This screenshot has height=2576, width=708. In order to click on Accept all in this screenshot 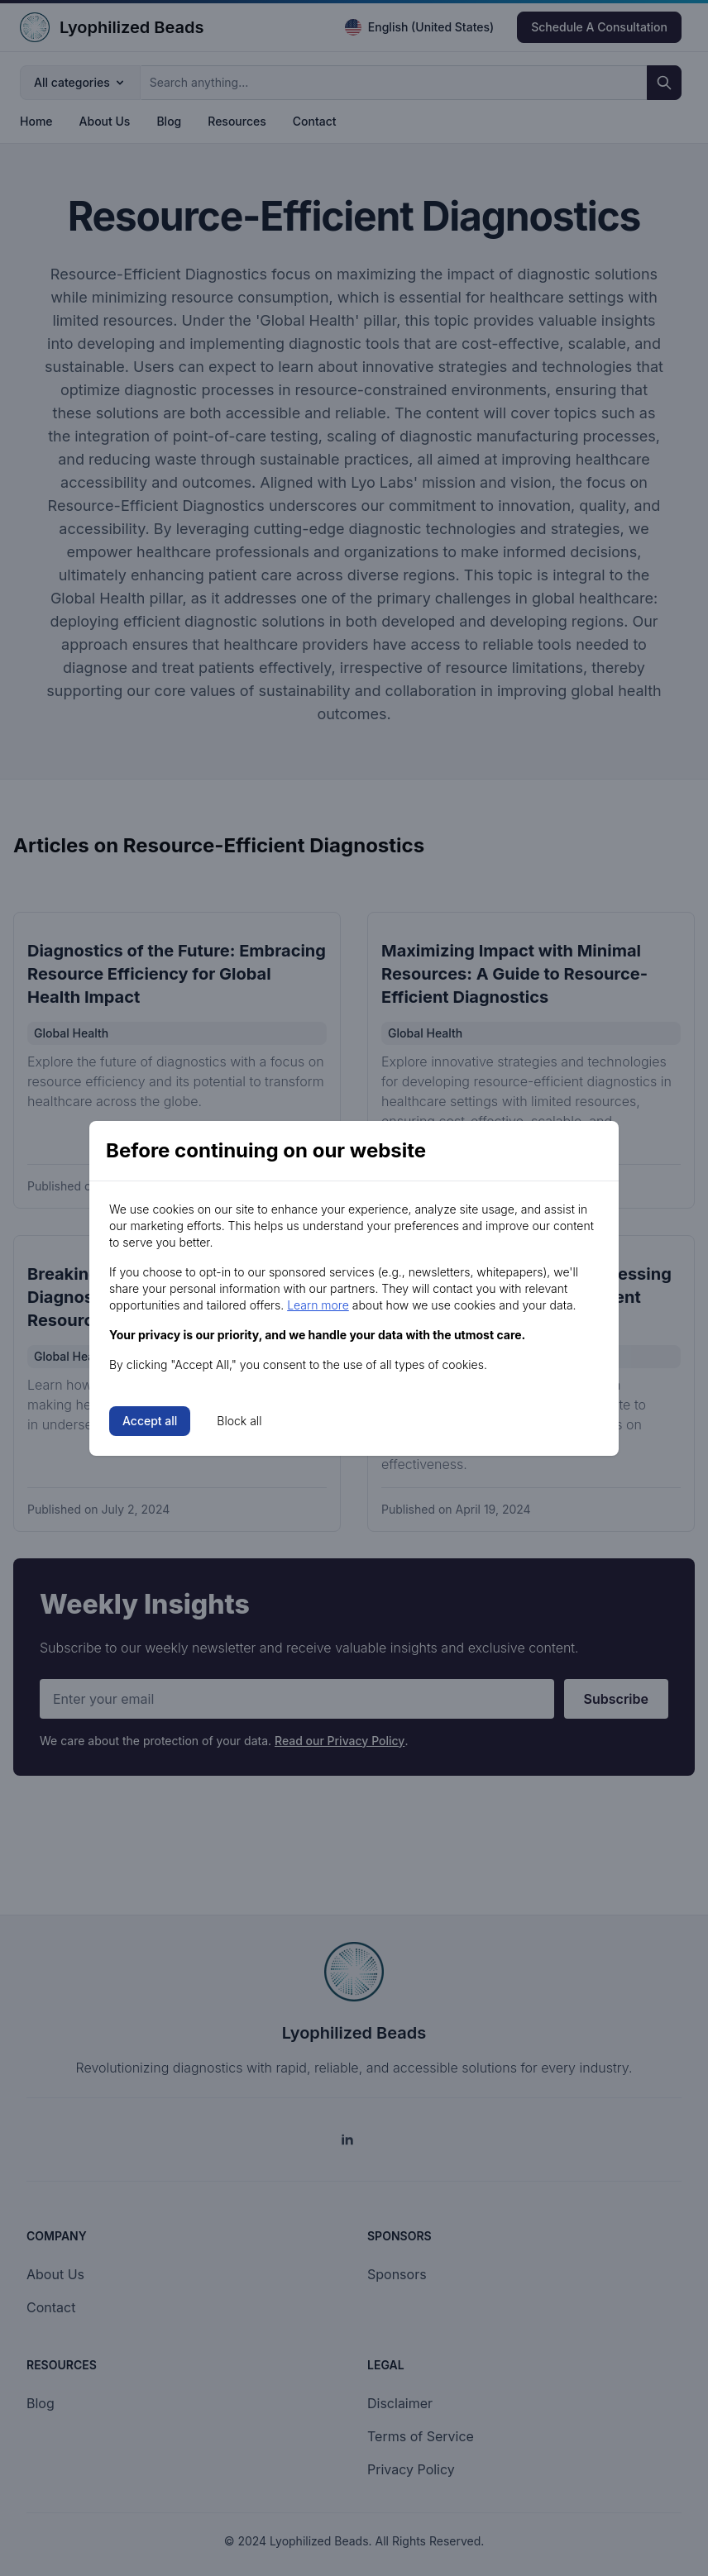, I will do `click(149, 1421)`.